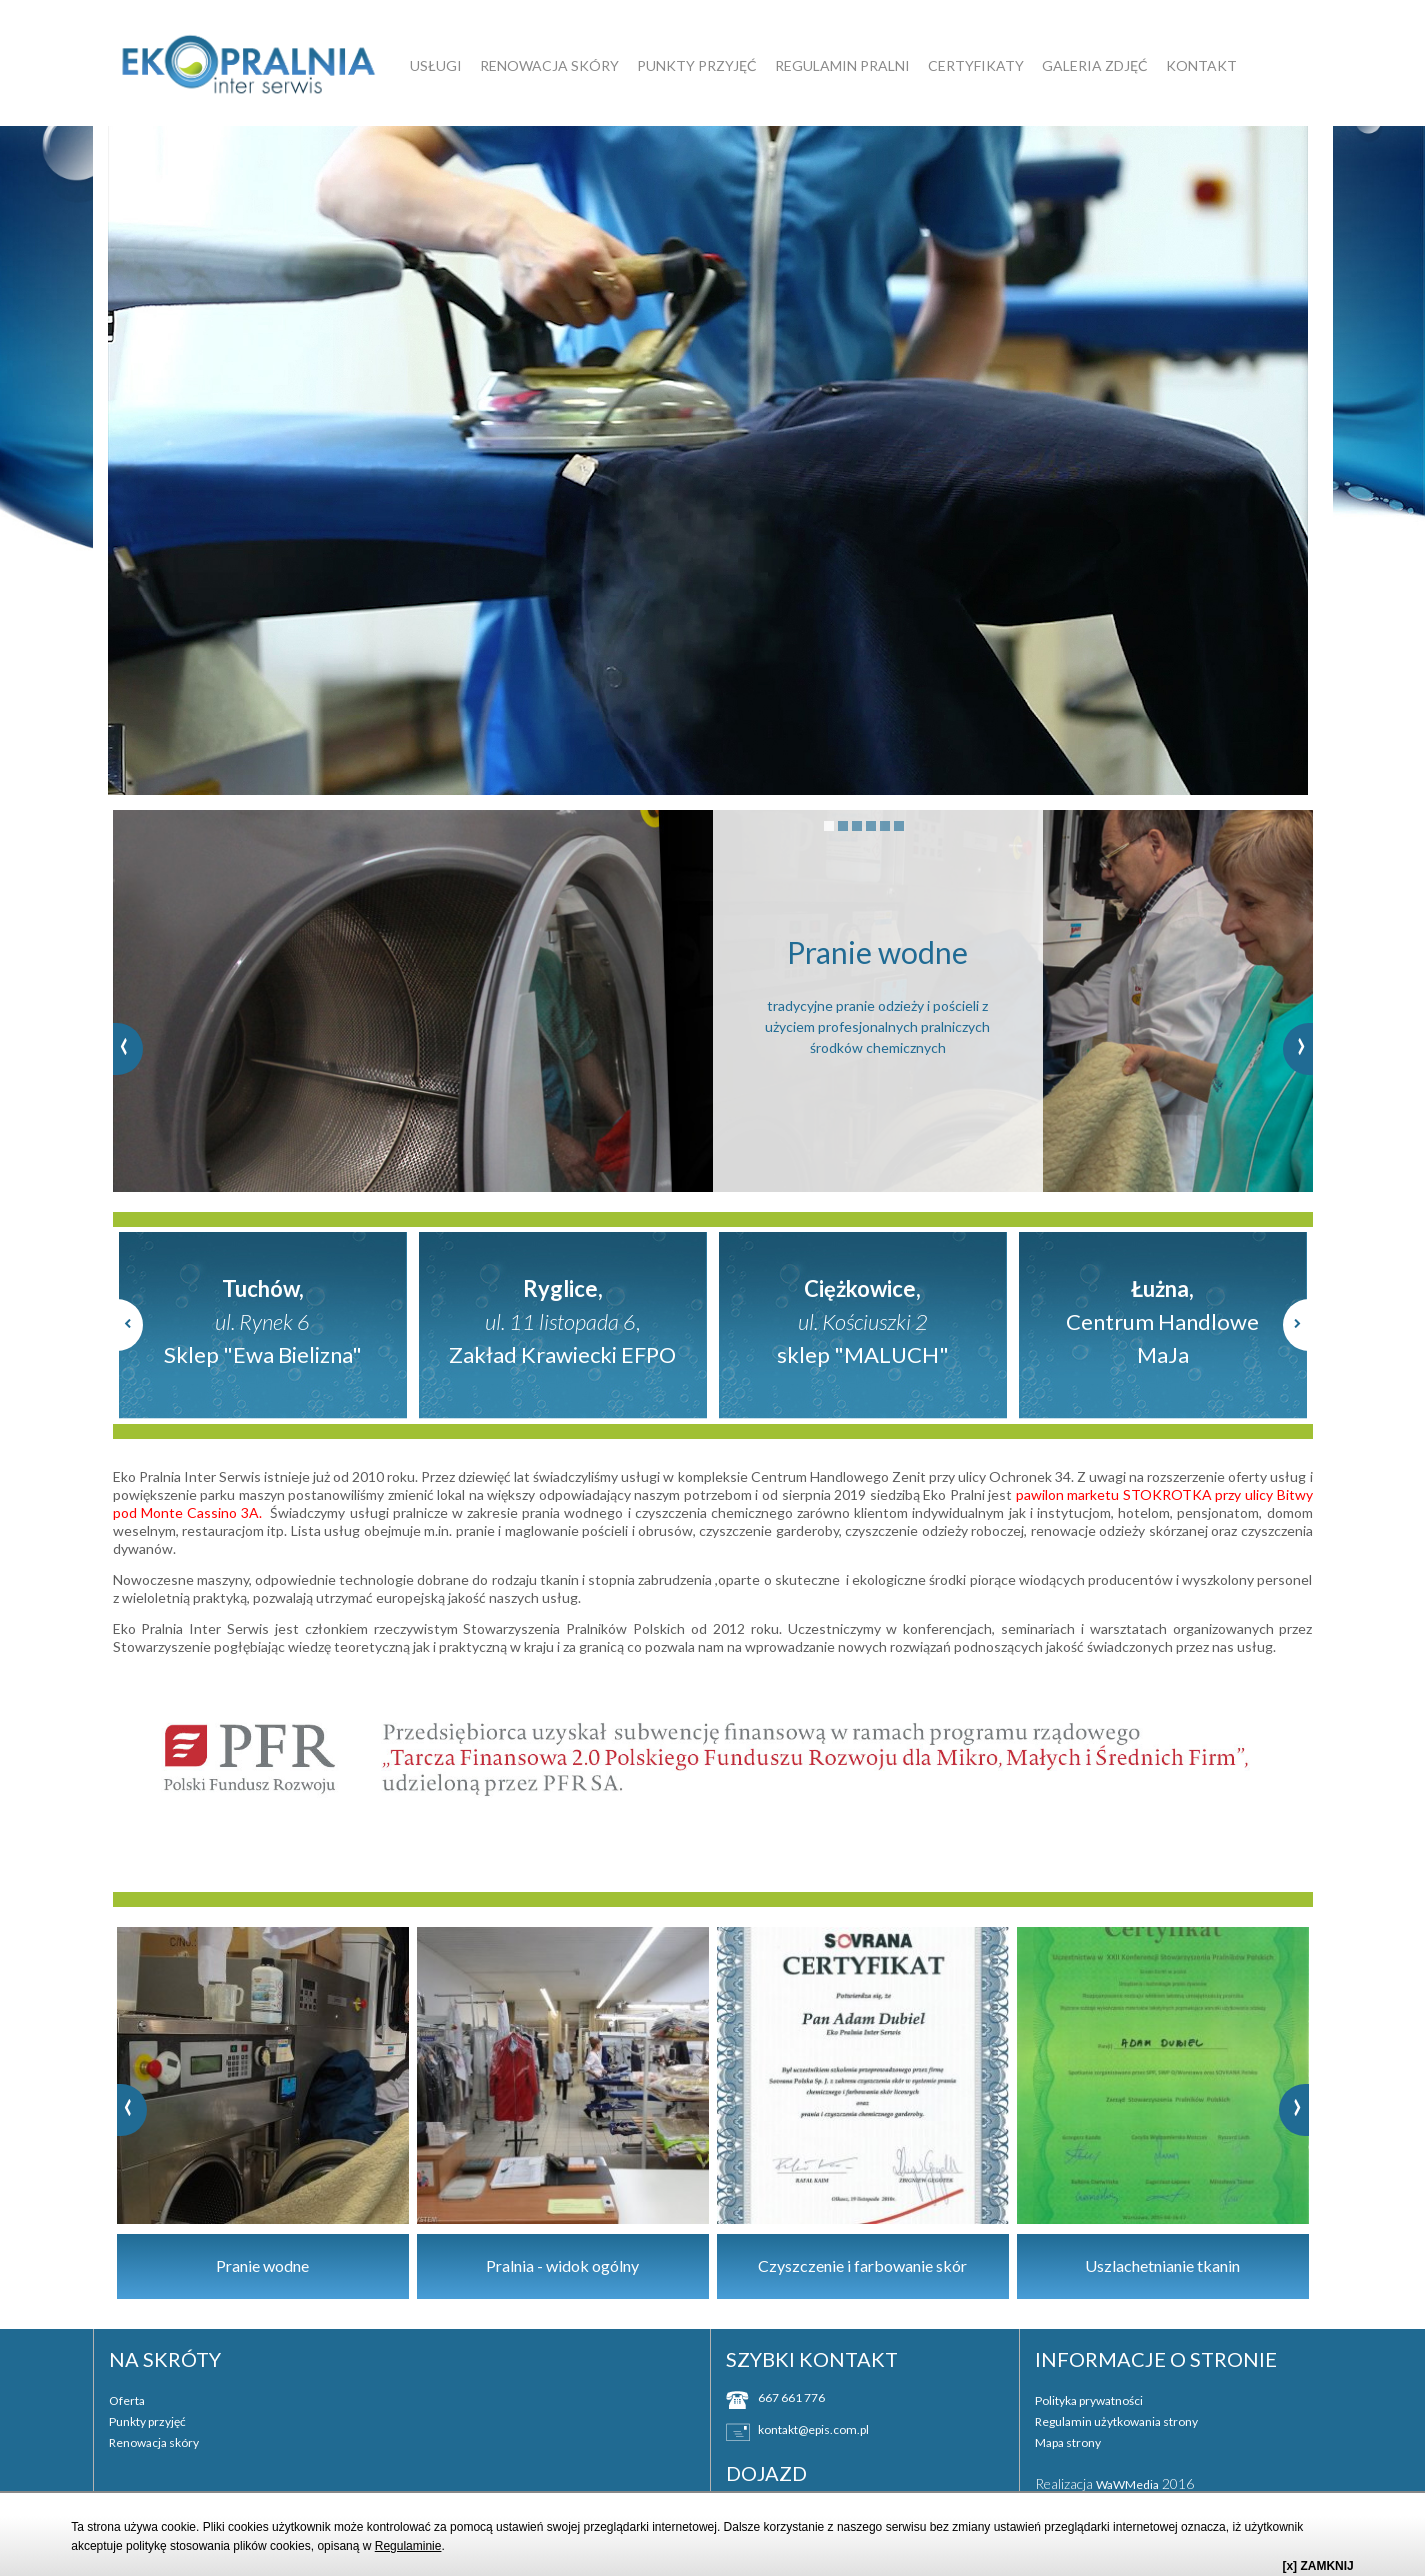 This screenshot has width=1425, height=2576. Describe the element at coordinates (408, 2546) in the screenshot. I see `Regulaminie` at that location.